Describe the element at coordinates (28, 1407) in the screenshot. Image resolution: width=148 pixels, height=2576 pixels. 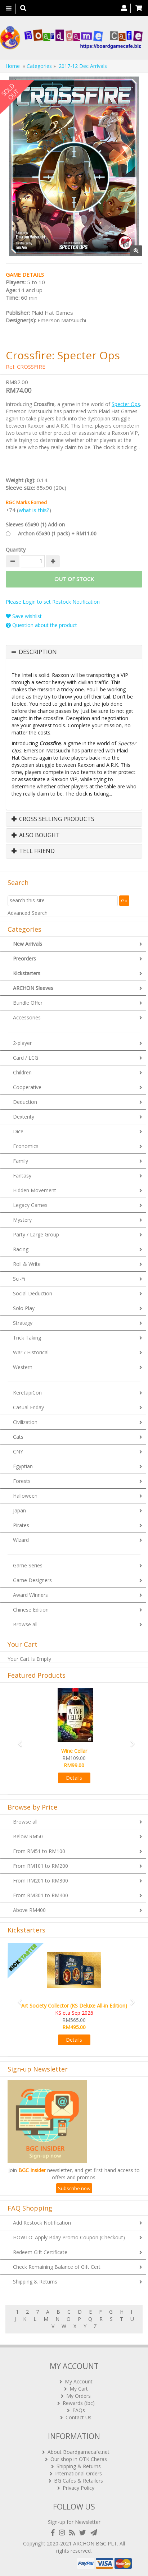
I see `Casual Friday` at that location.